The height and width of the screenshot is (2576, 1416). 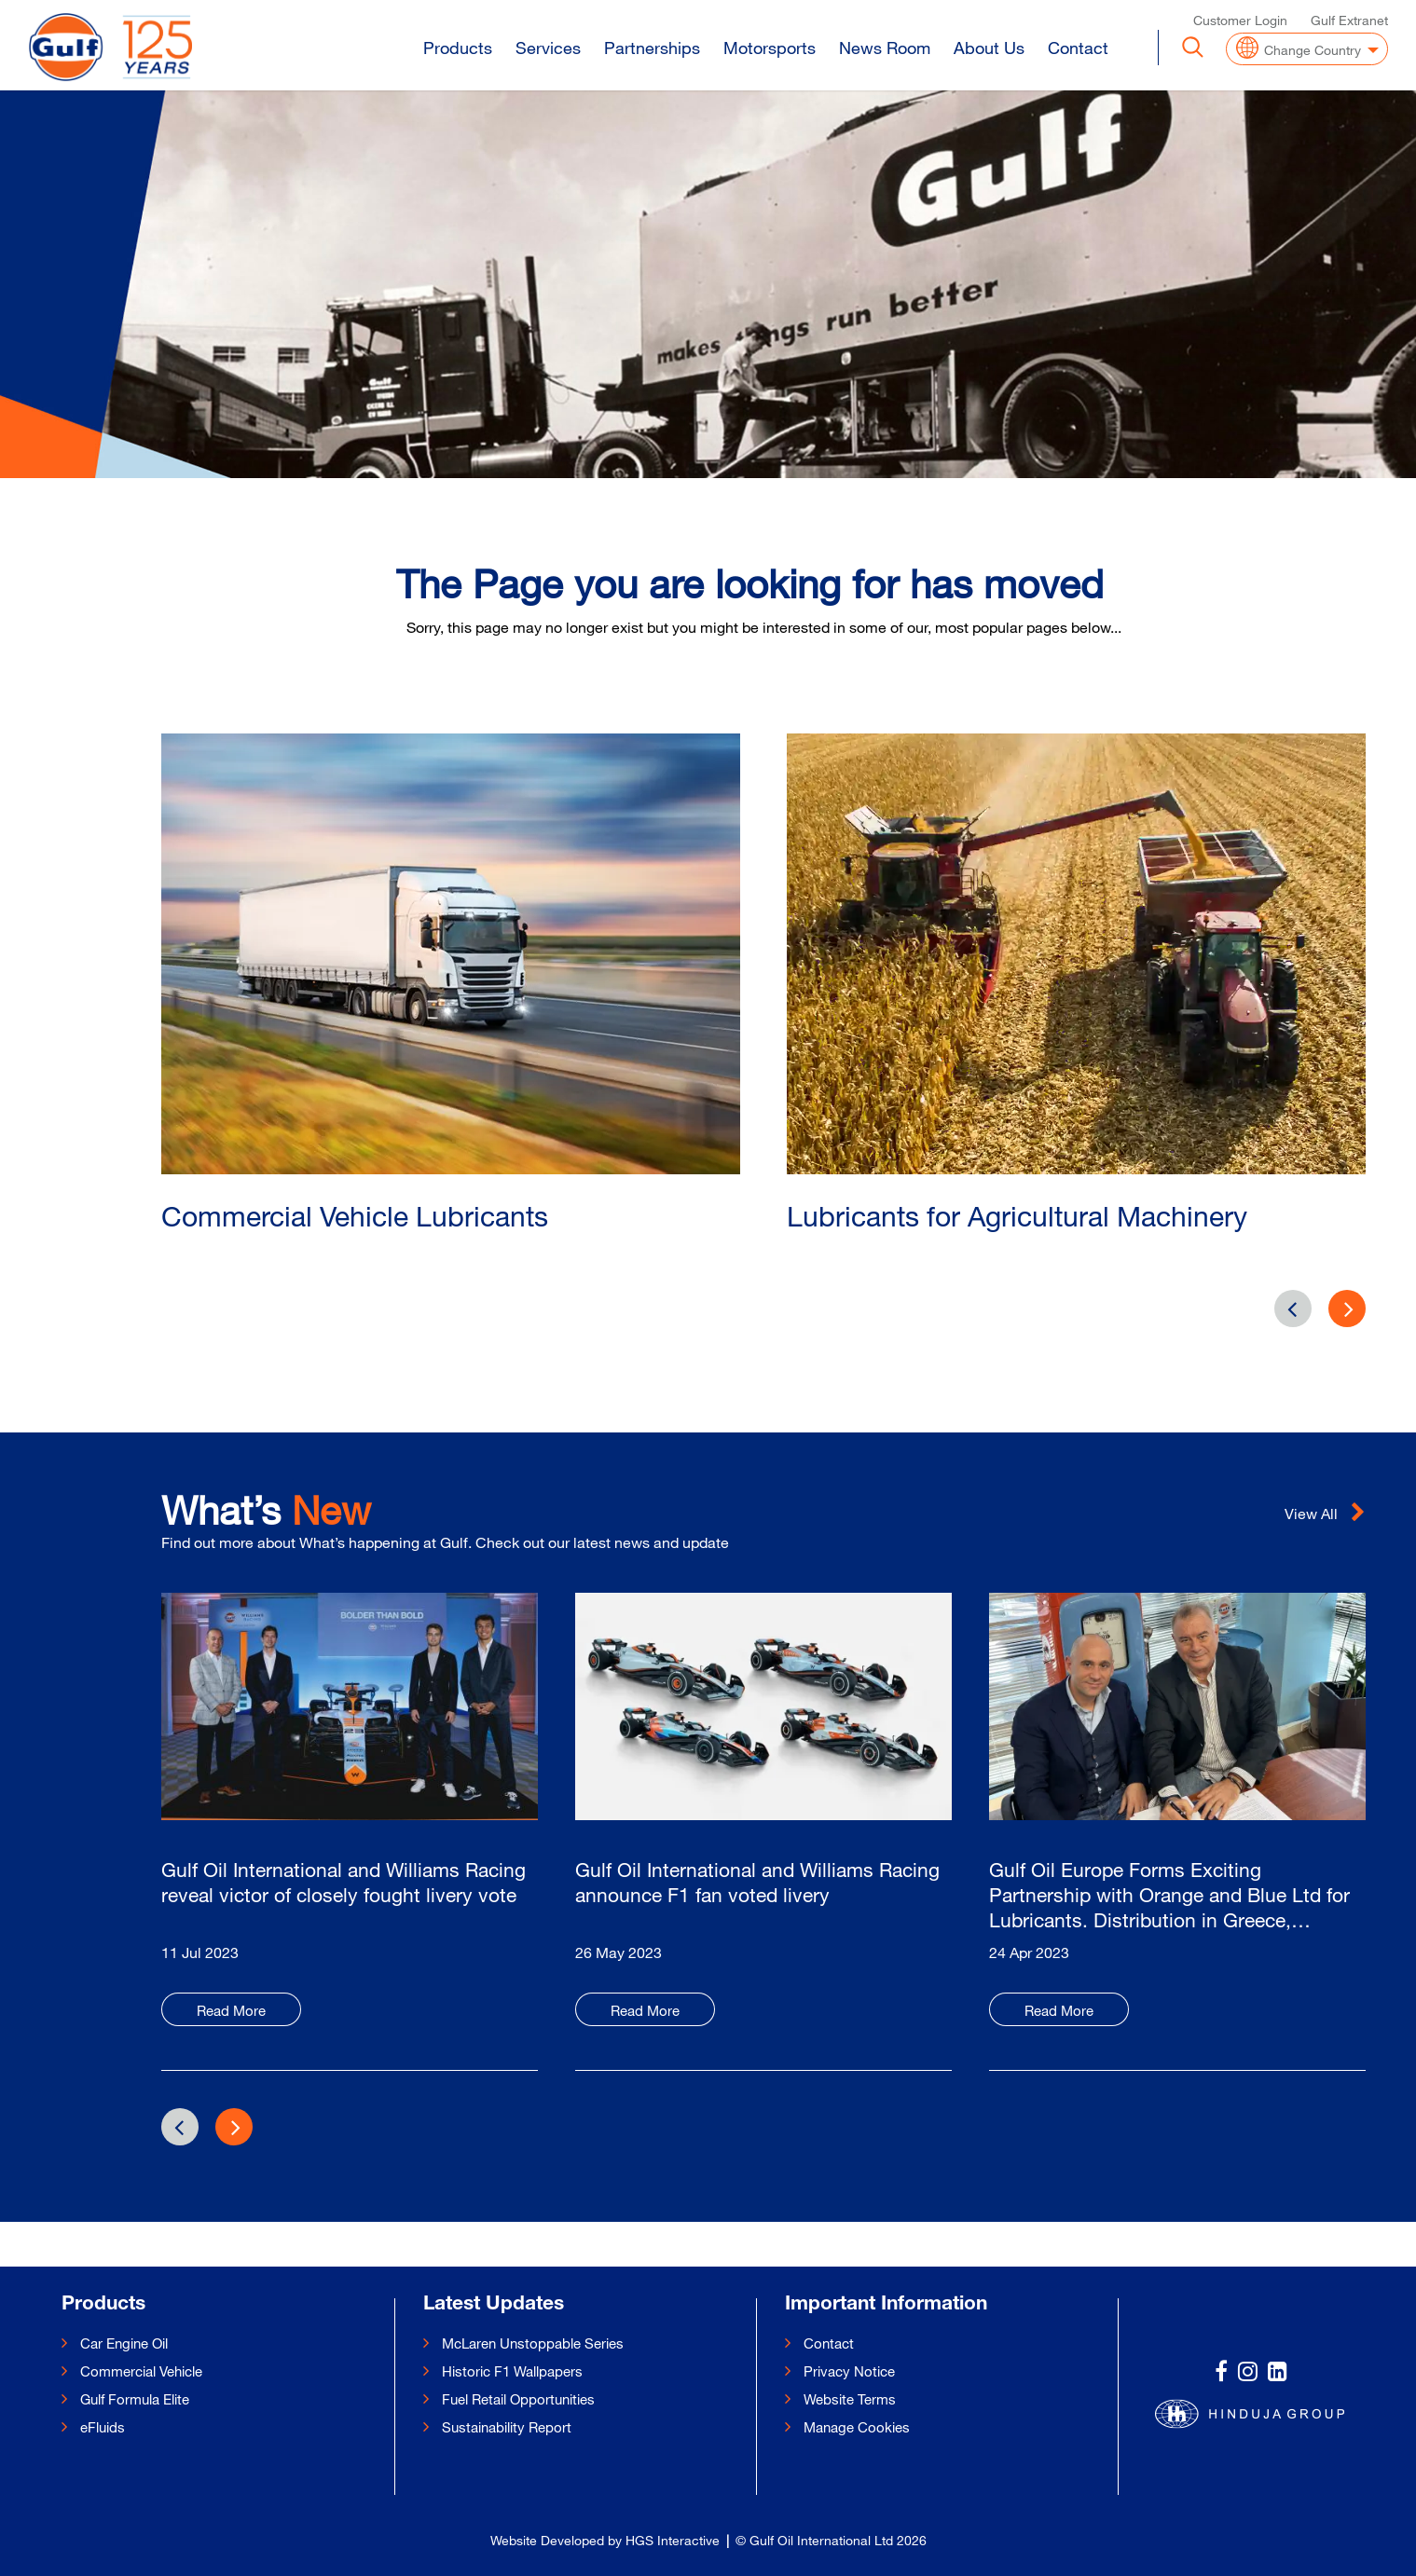 I want to click on About Us, so click(x=989, y=46).